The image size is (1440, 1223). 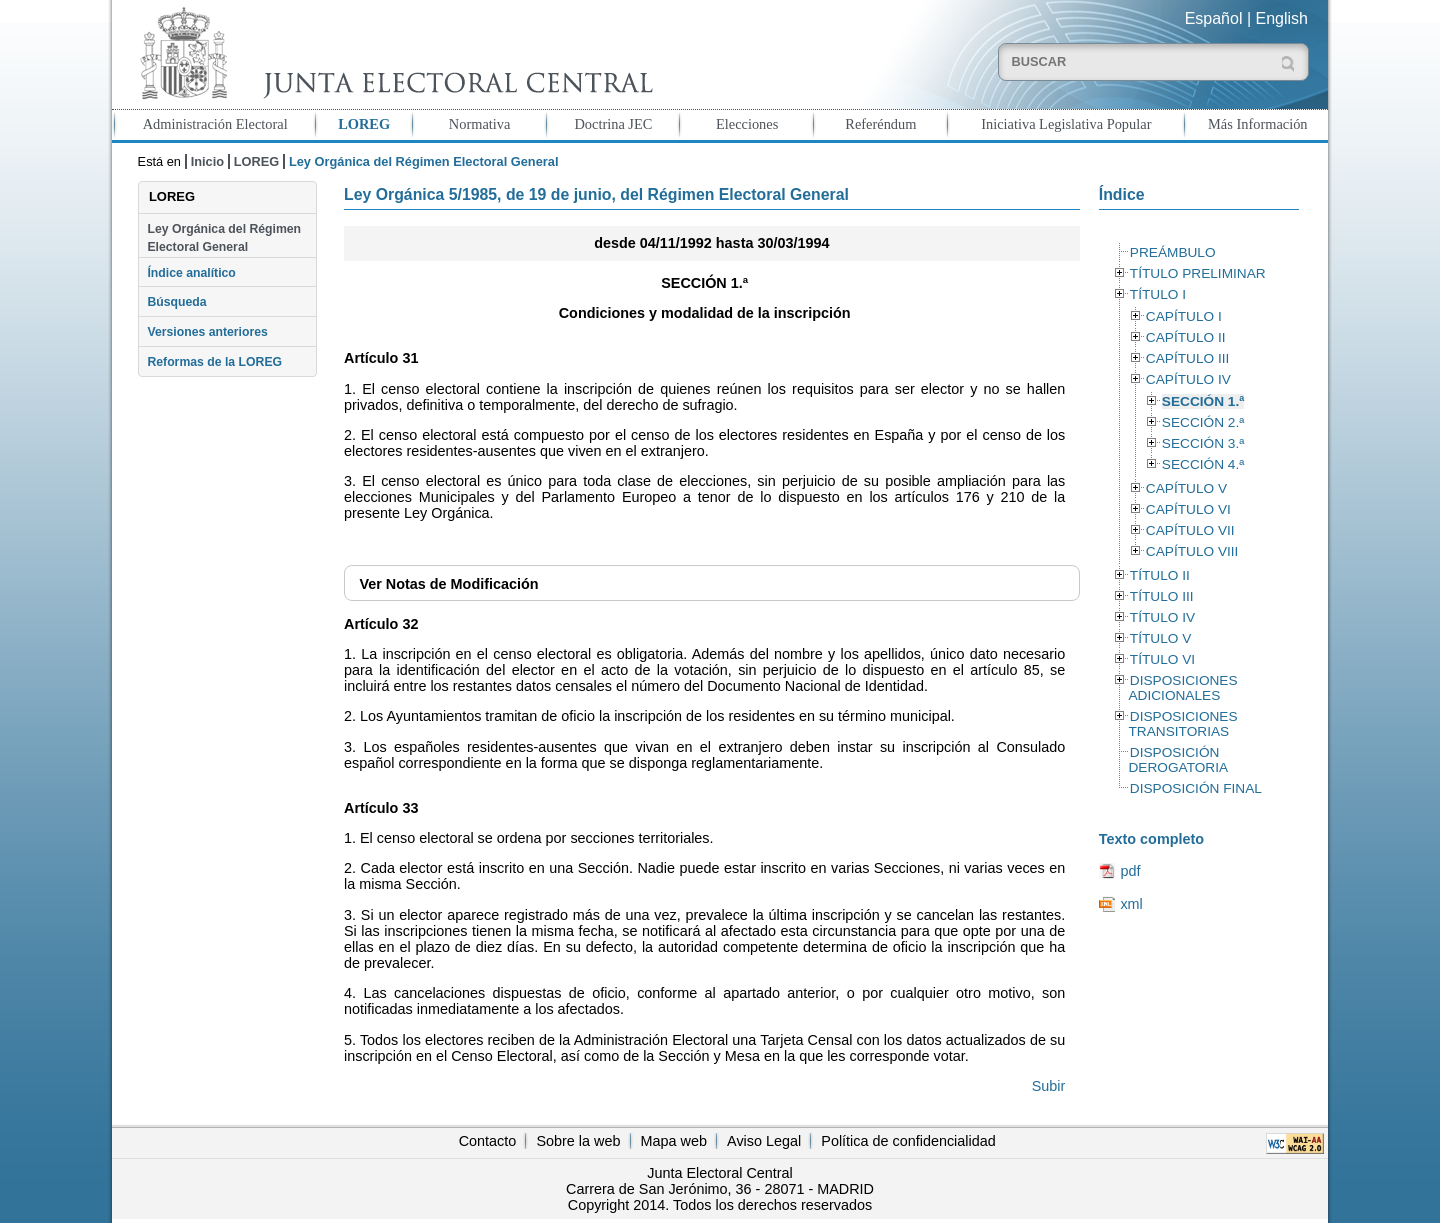 I want to click on CAPÍTULO VII, so click(x=1190, y=530).